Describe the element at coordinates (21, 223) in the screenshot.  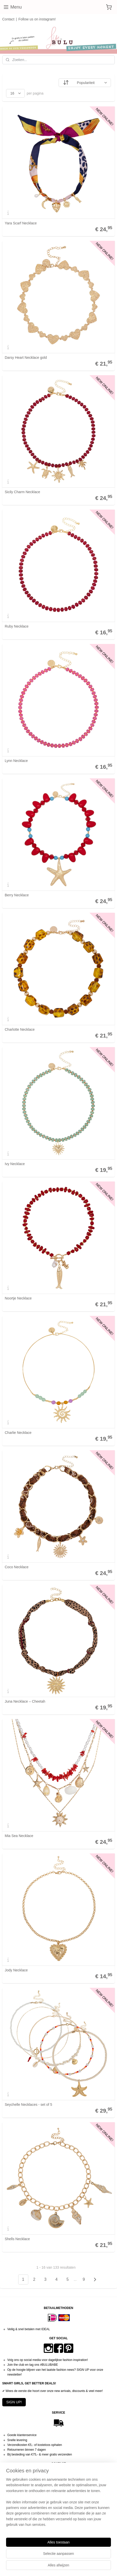
I see `Yara Scarf Necklace` at that location.